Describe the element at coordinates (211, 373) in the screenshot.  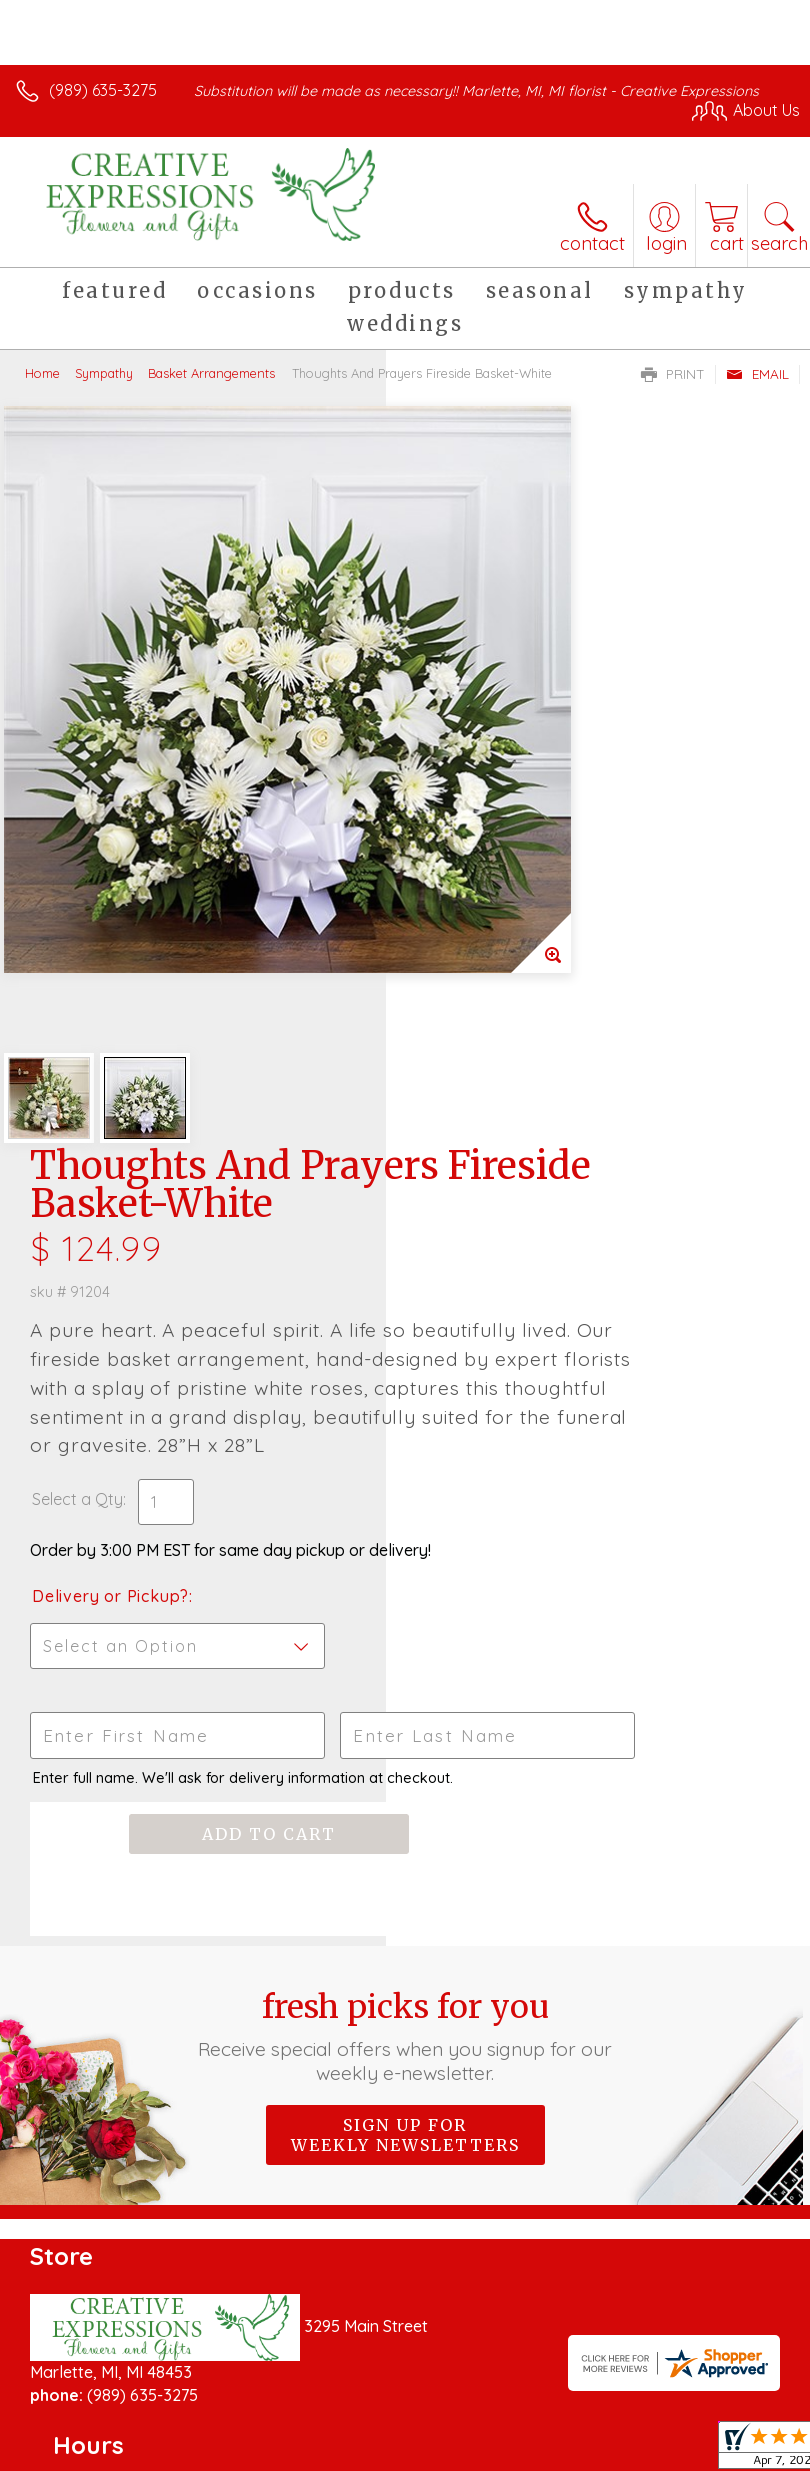
I see `Basket Arrangements` at that location.